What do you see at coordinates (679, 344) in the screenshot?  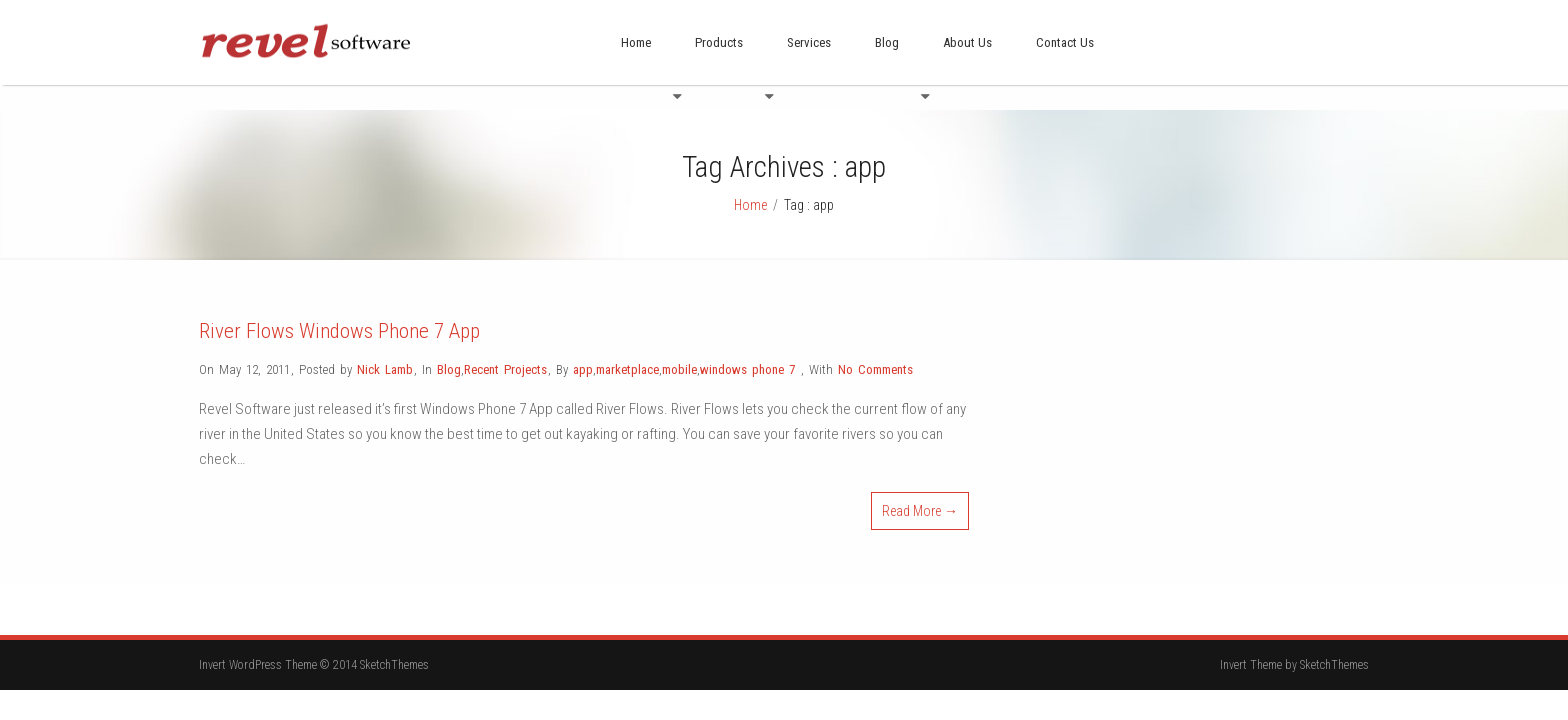 I see `mobile` at bounding box center [679, 344].